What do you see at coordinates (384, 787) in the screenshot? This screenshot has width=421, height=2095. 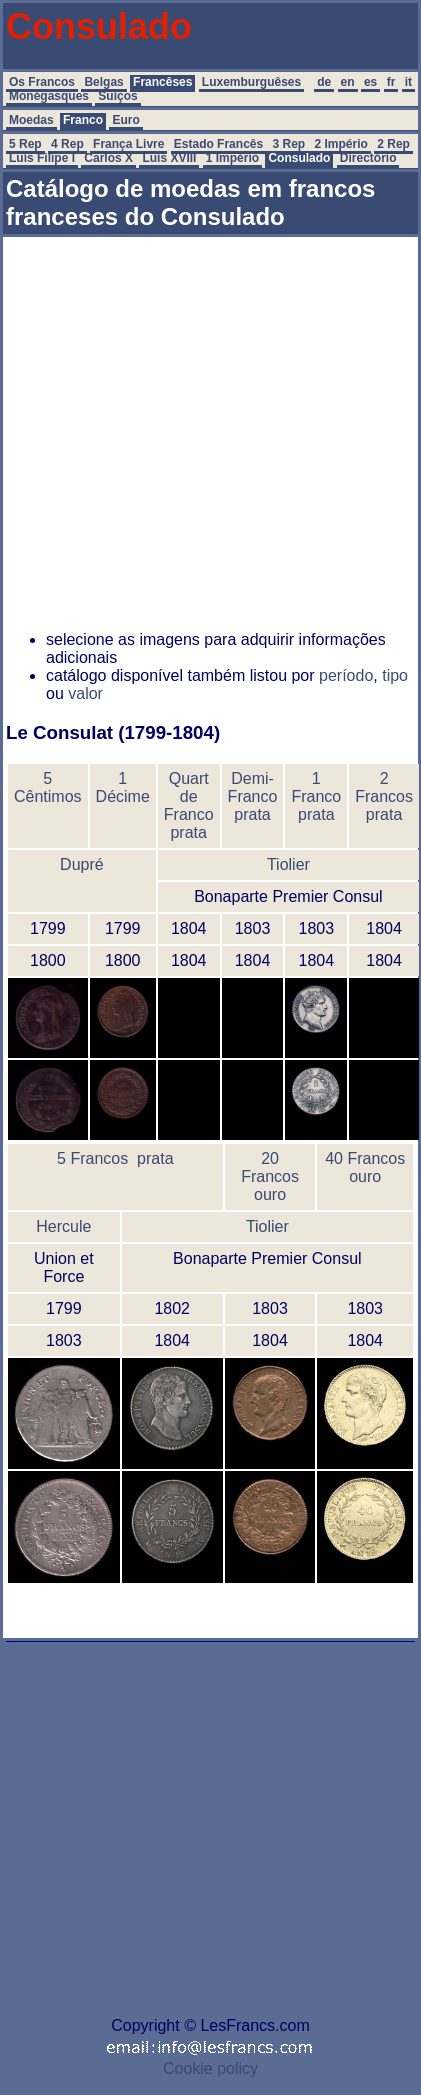 I see `2 Francos` at bounding box center [384, 787].